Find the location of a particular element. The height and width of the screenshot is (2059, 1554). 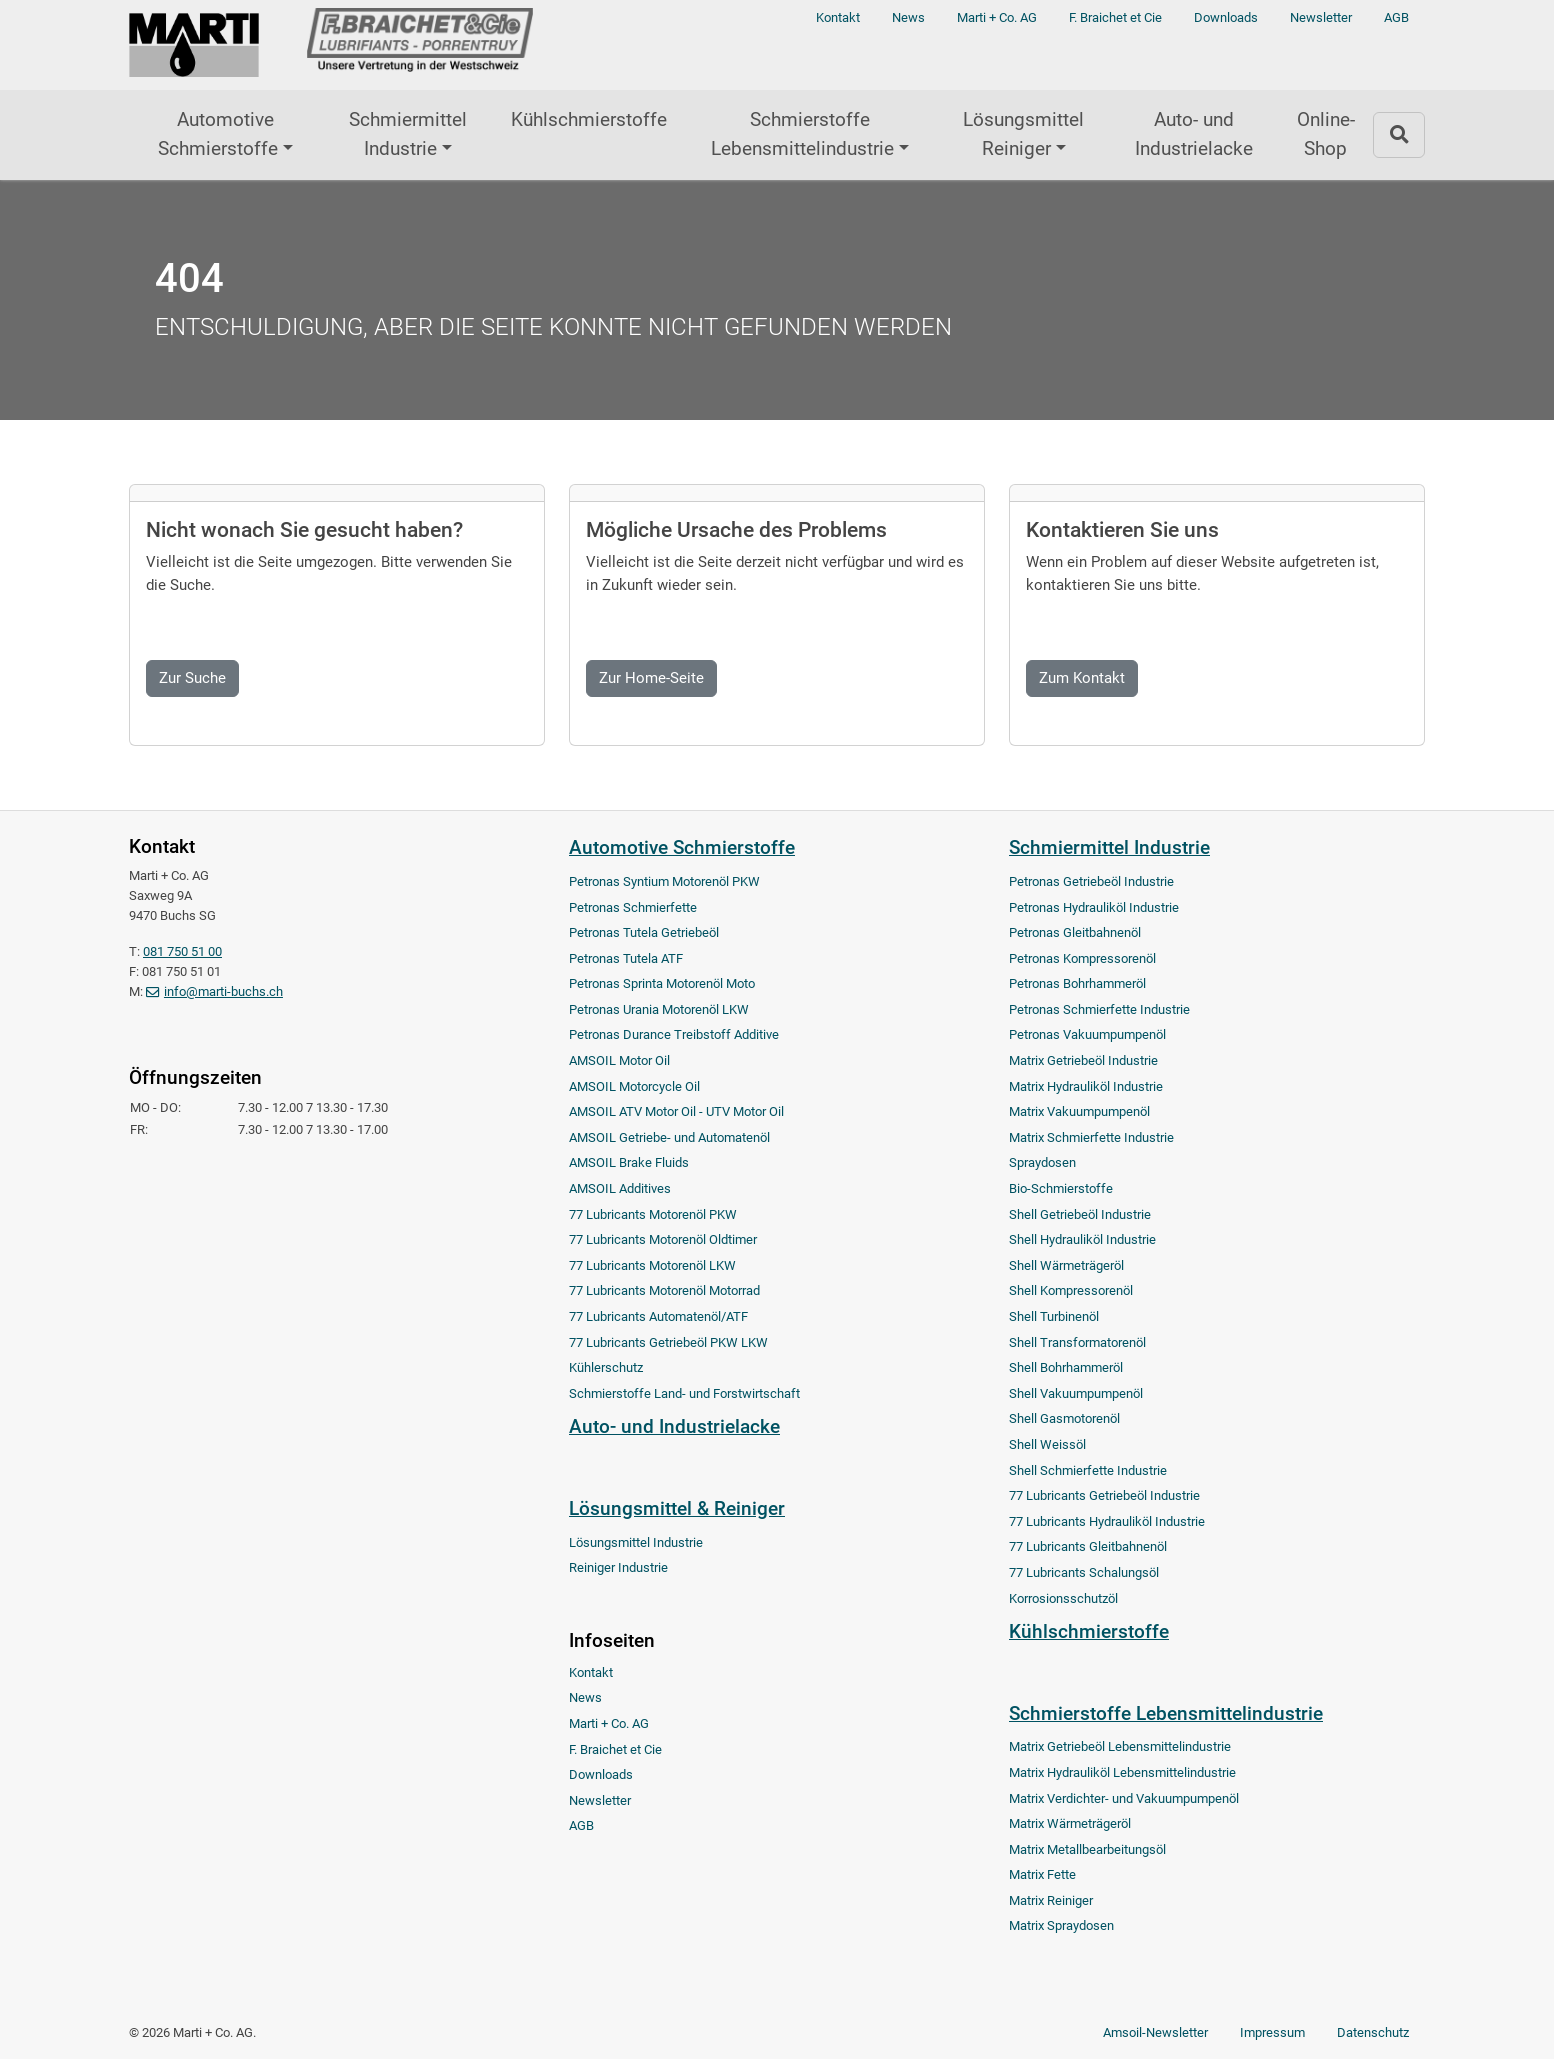

Impressum is located at coordinates (1272, 2032).